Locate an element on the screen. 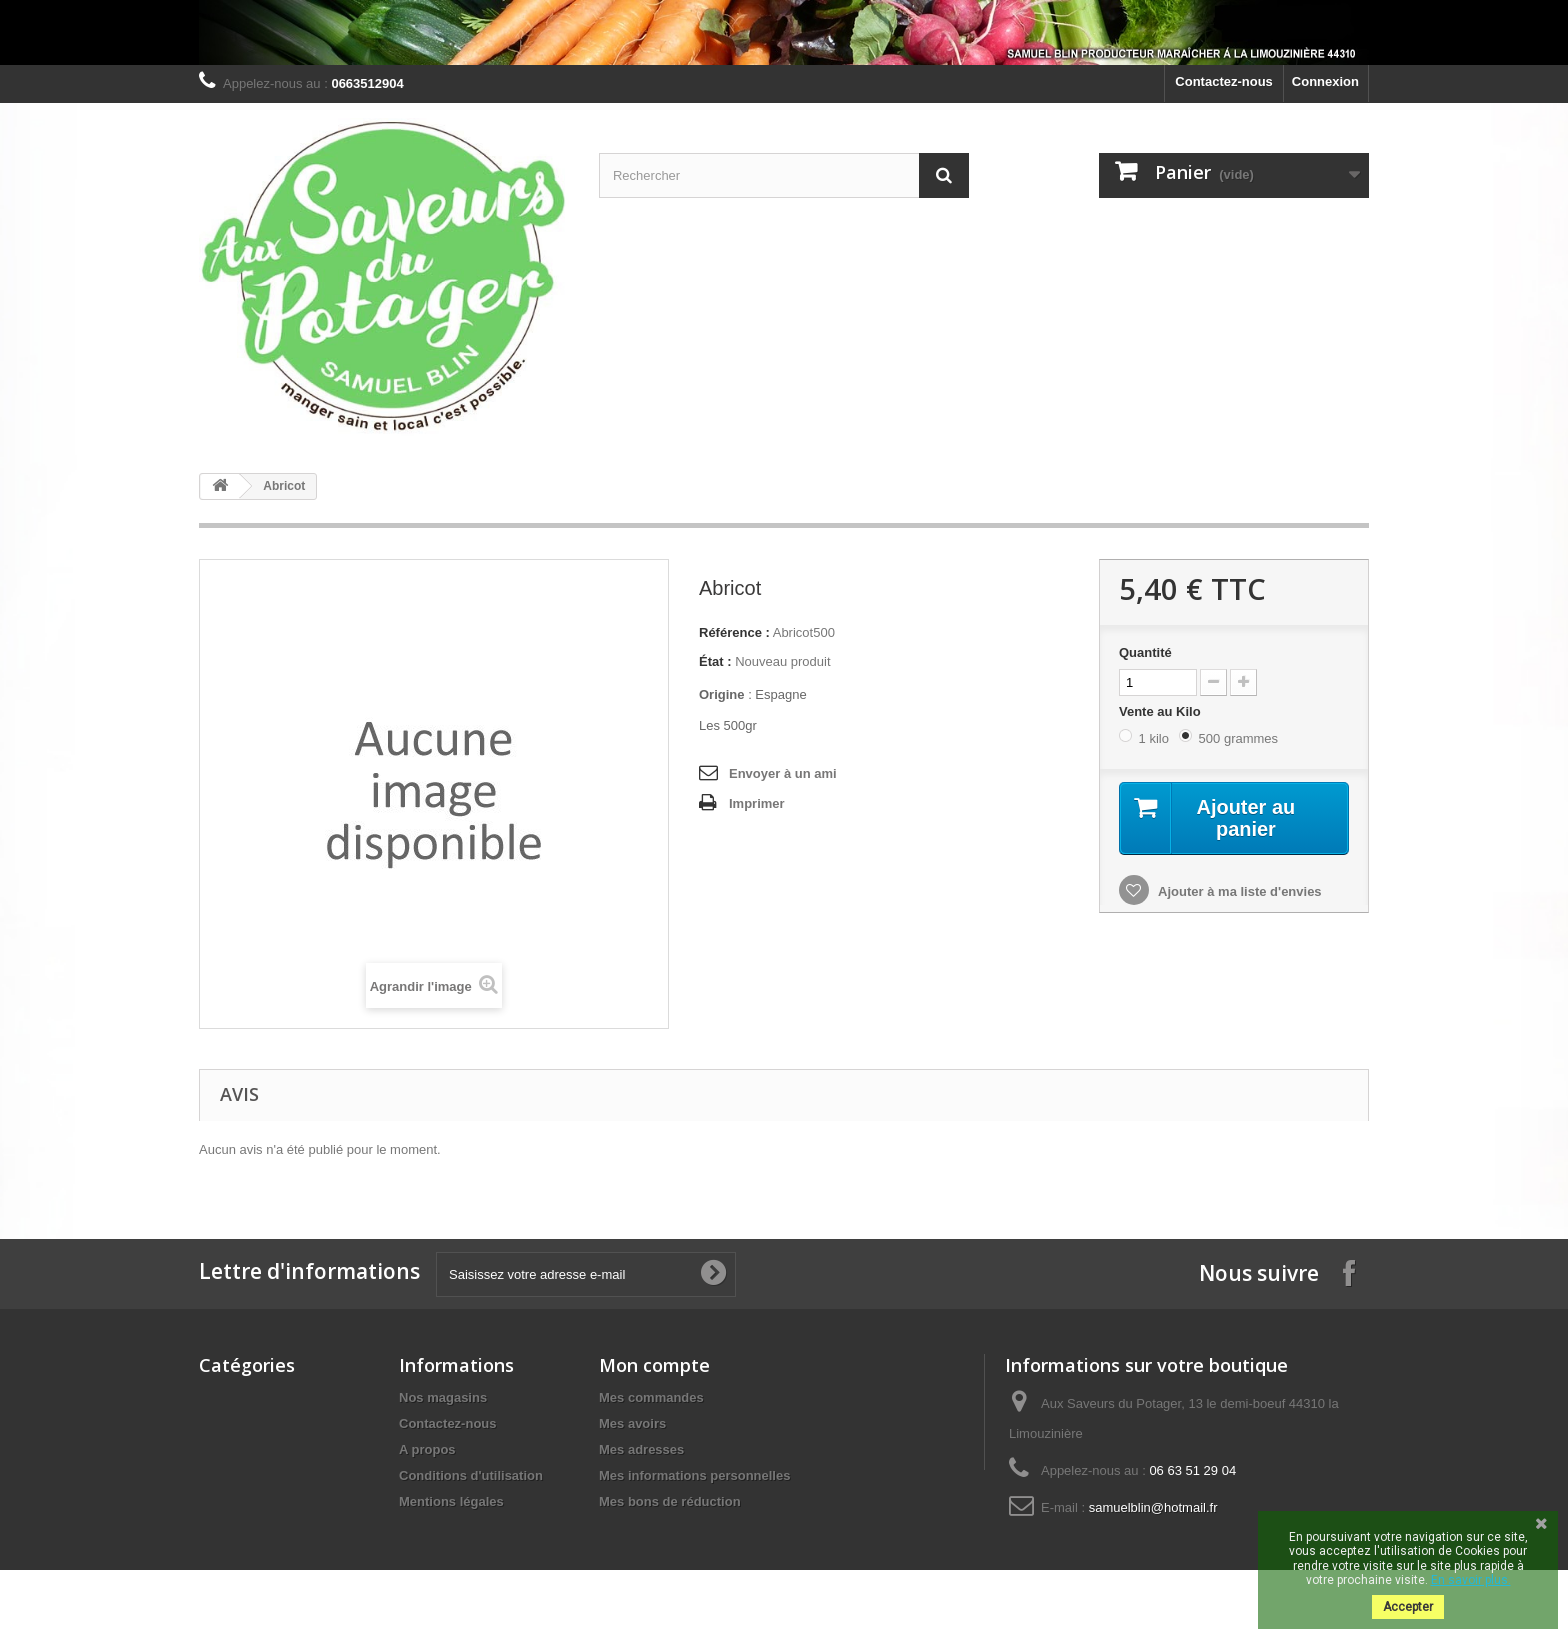  samuelblin@hotmail.fr is located at coordinates (1153, 1507).